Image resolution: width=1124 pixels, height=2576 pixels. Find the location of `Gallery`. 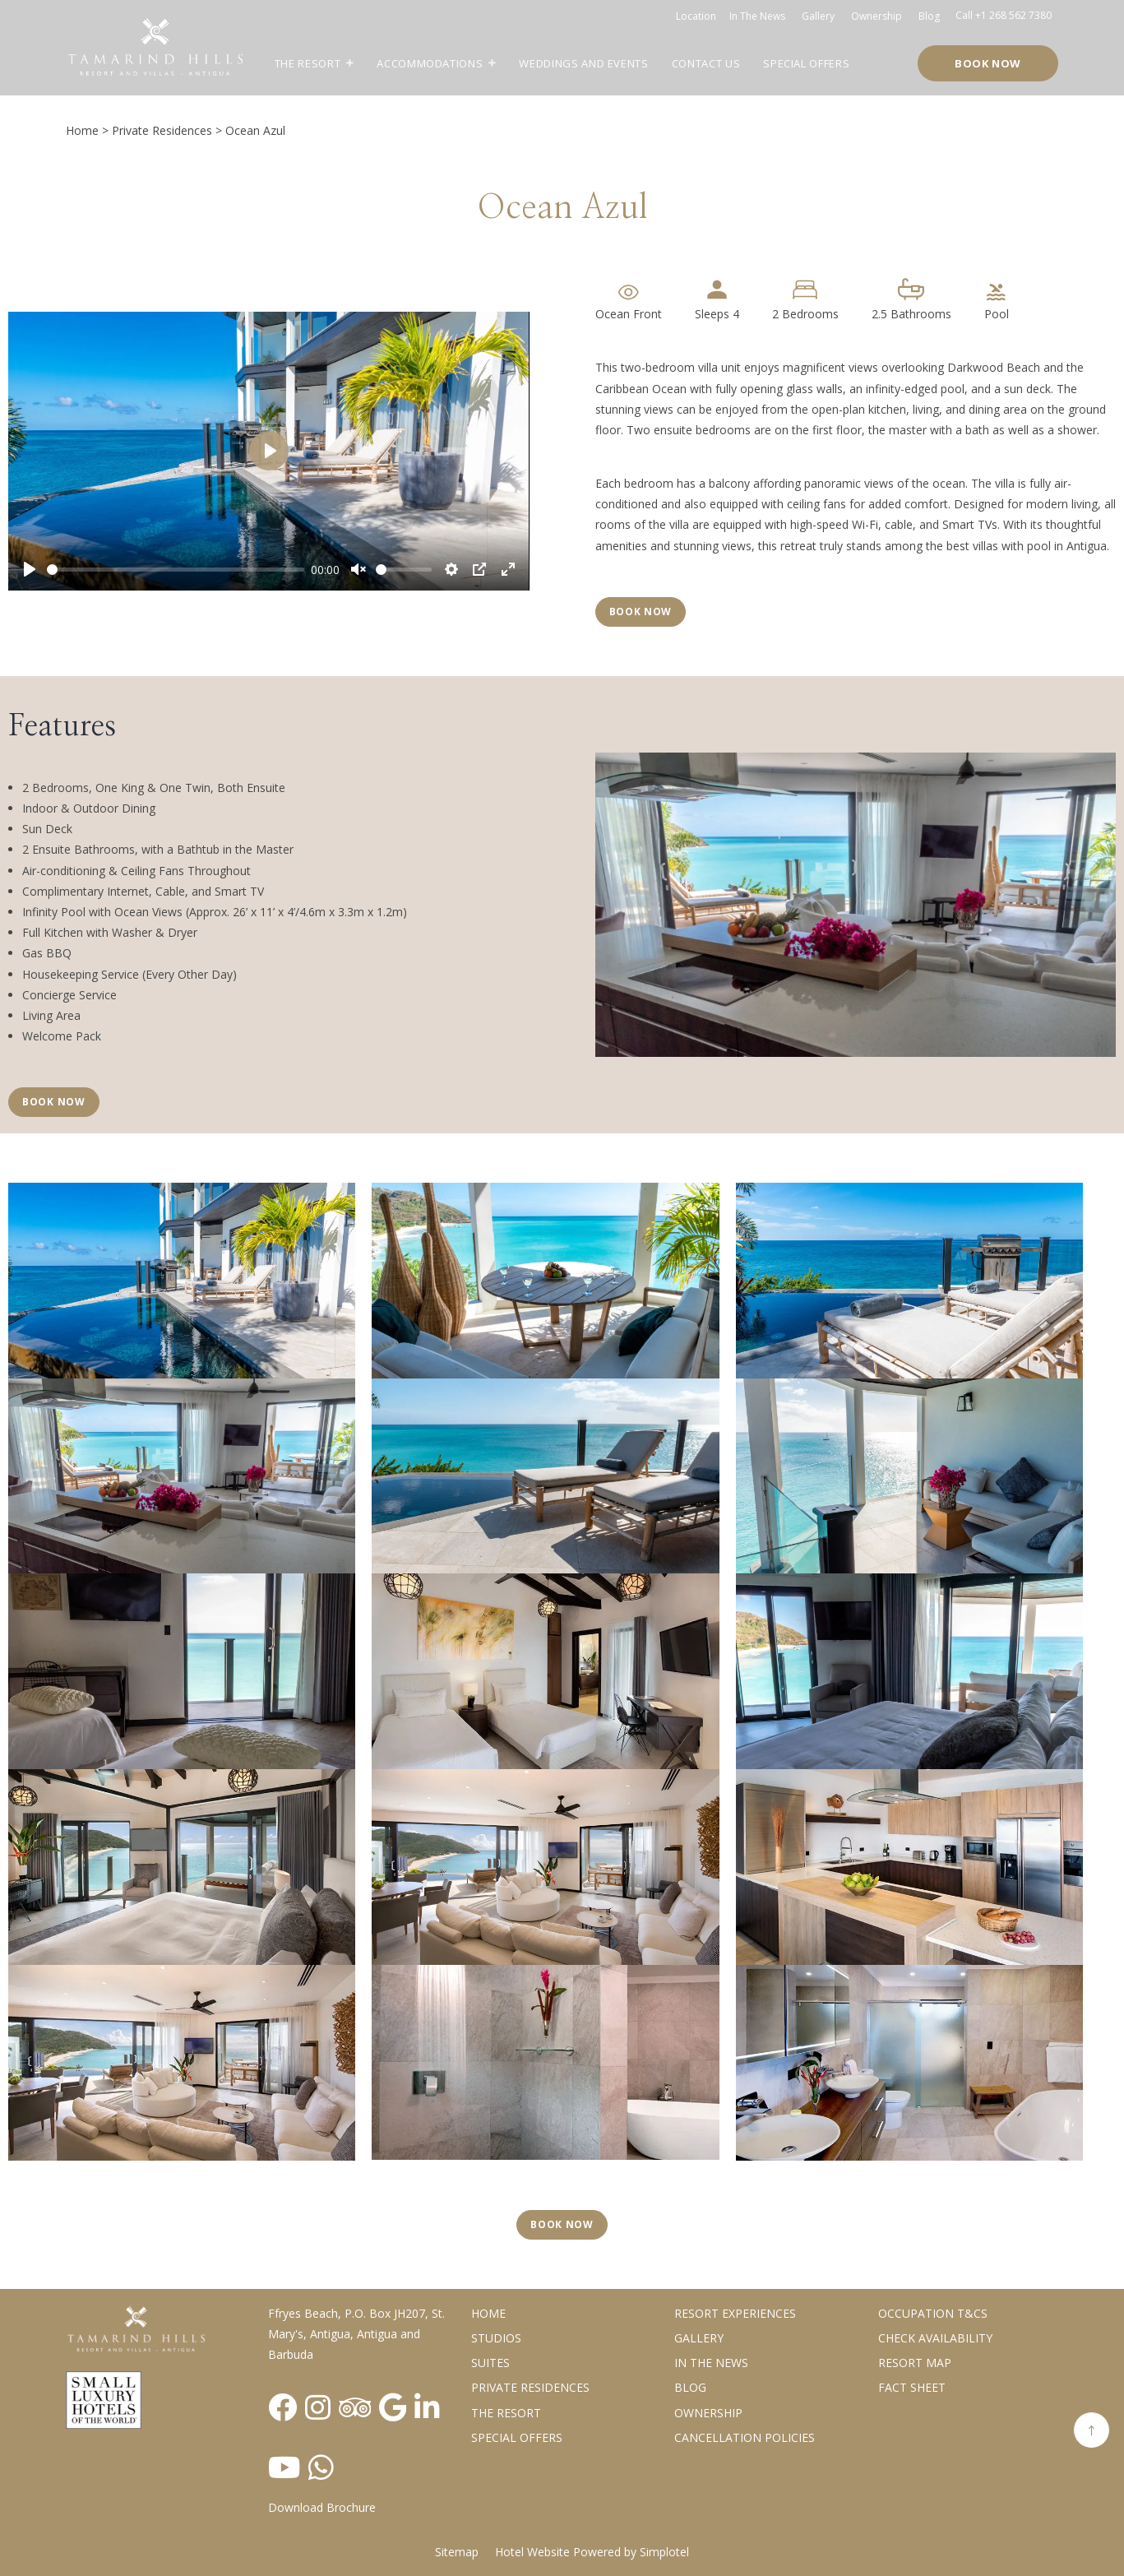

Gallery is located at coordinates (818, 16).